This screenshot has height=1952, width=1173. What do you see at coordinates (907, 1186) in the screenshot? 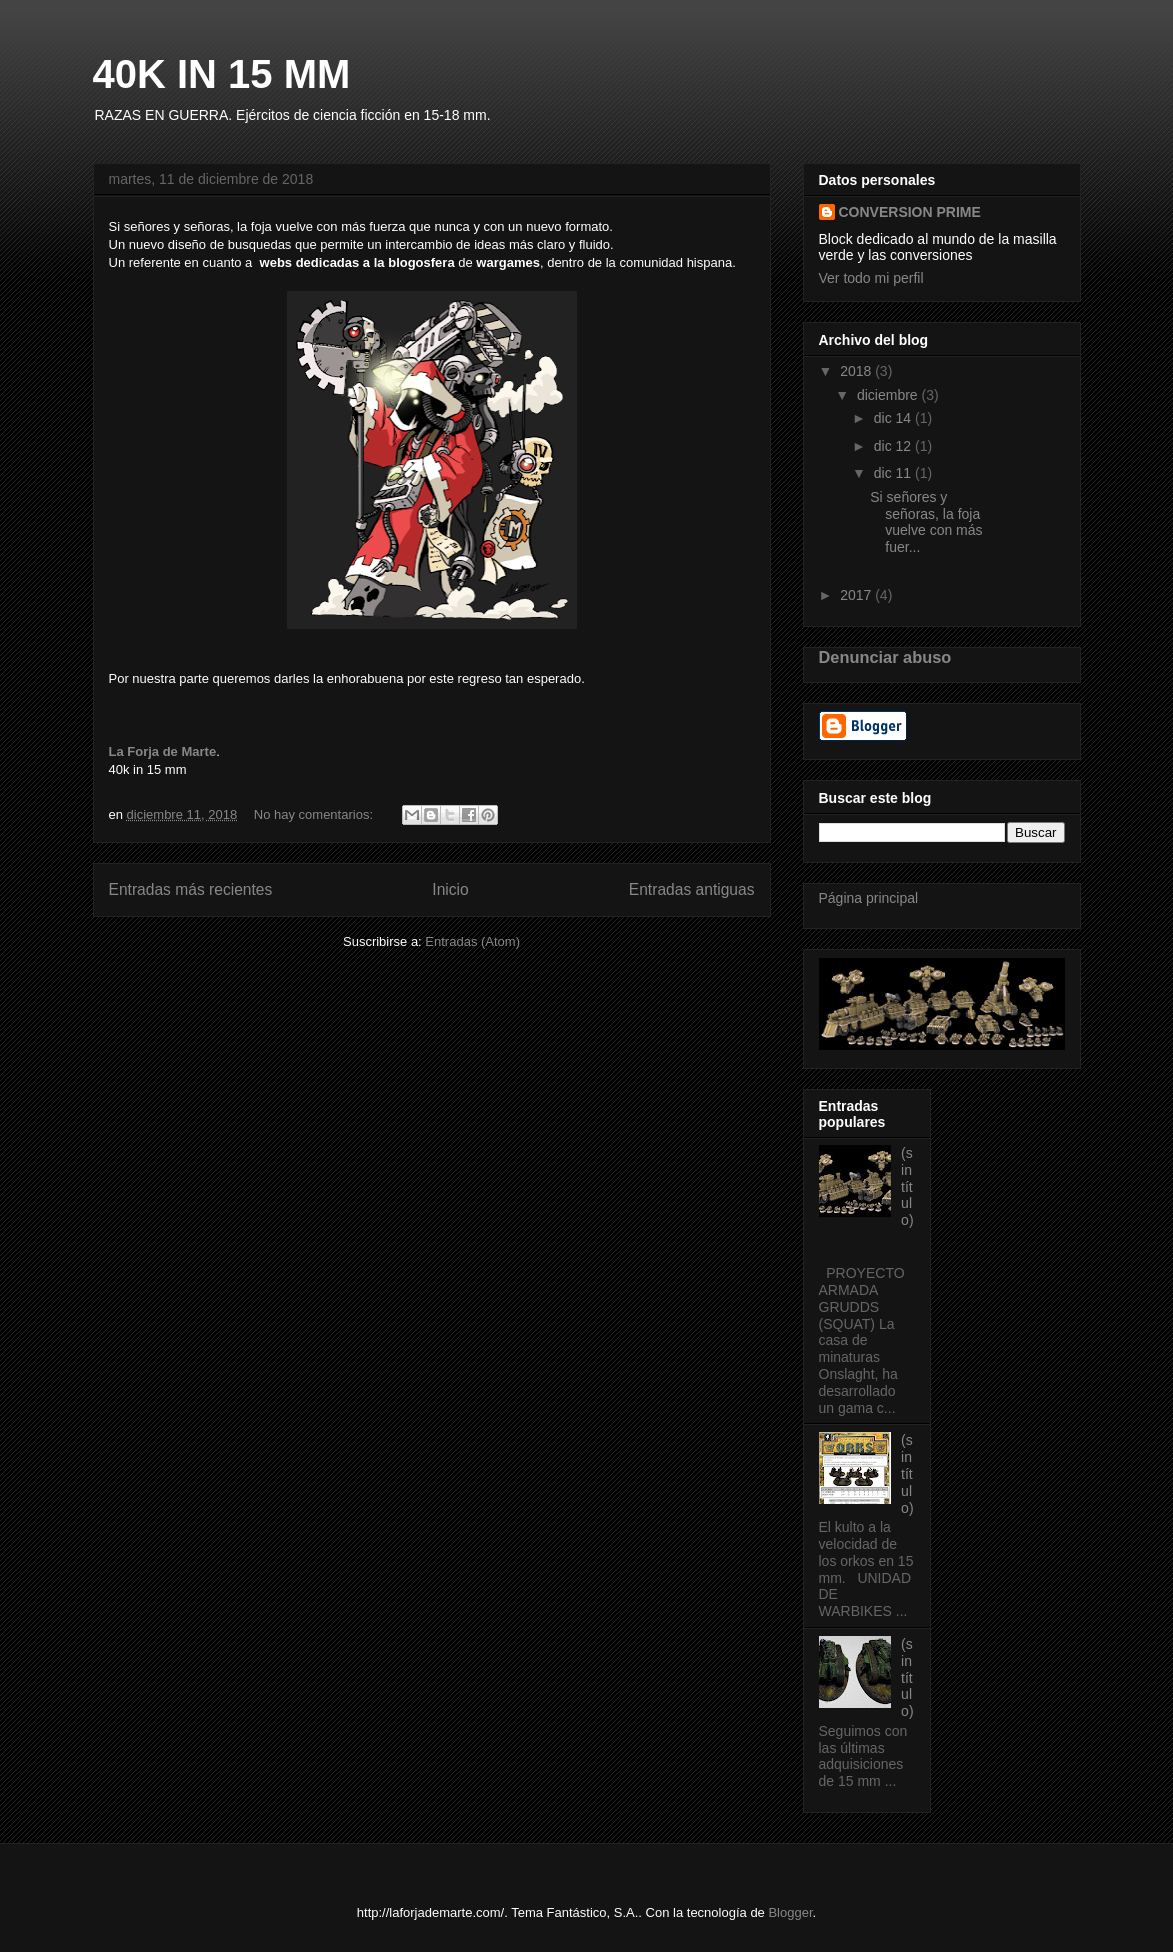
I see `(sin título)` at bounding box center [907, 1186].